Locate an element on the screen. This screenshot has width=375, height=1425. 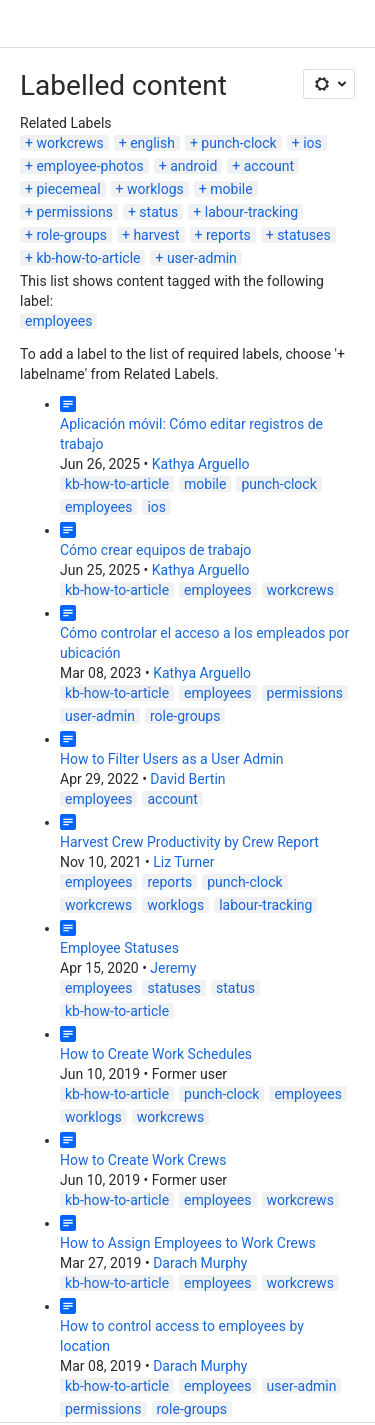
piecemeal is located at coordinates (68, 189).